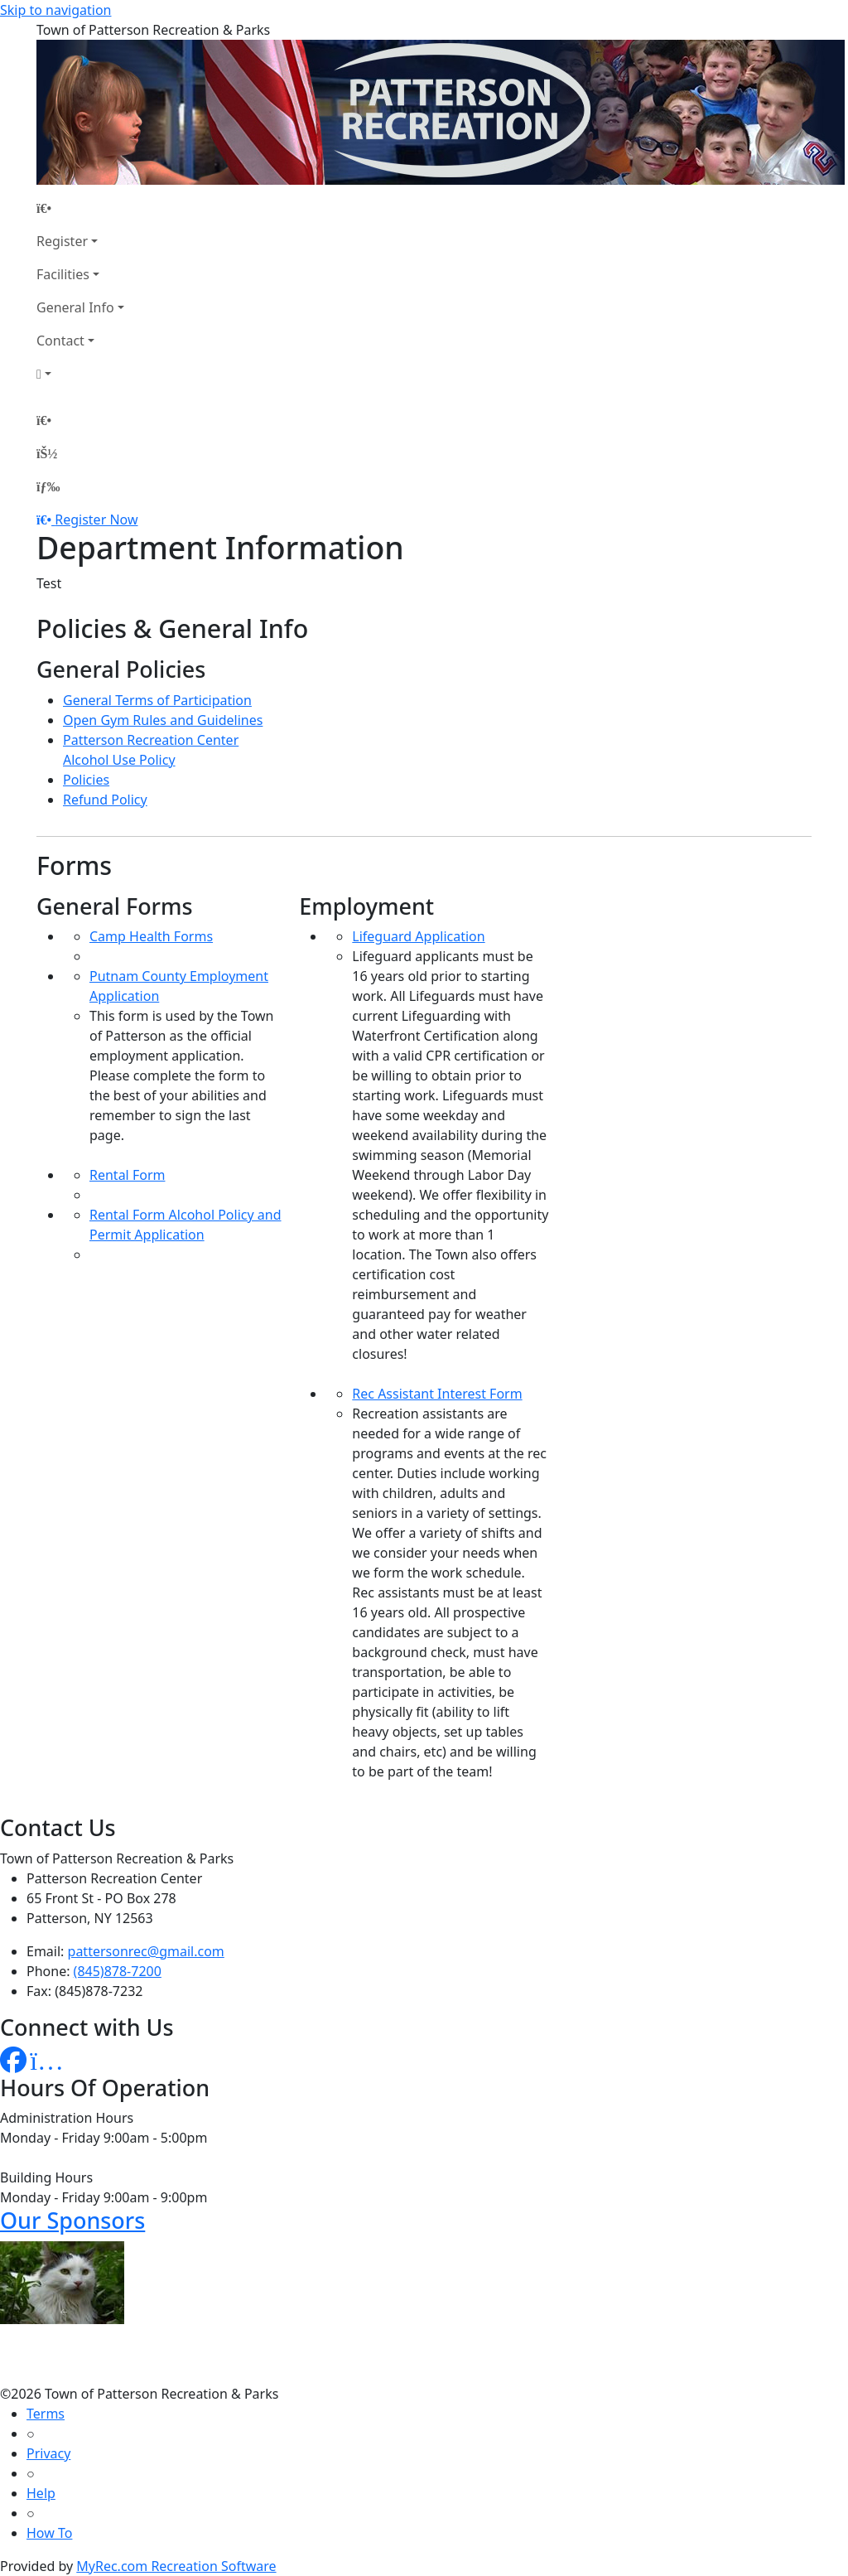 Image resolution: width=848 pixels, height=2576 pixels. What do you see at coordinates (86, 780) in the screenshot?
I see `Policies` at bounding box center [86, 780].